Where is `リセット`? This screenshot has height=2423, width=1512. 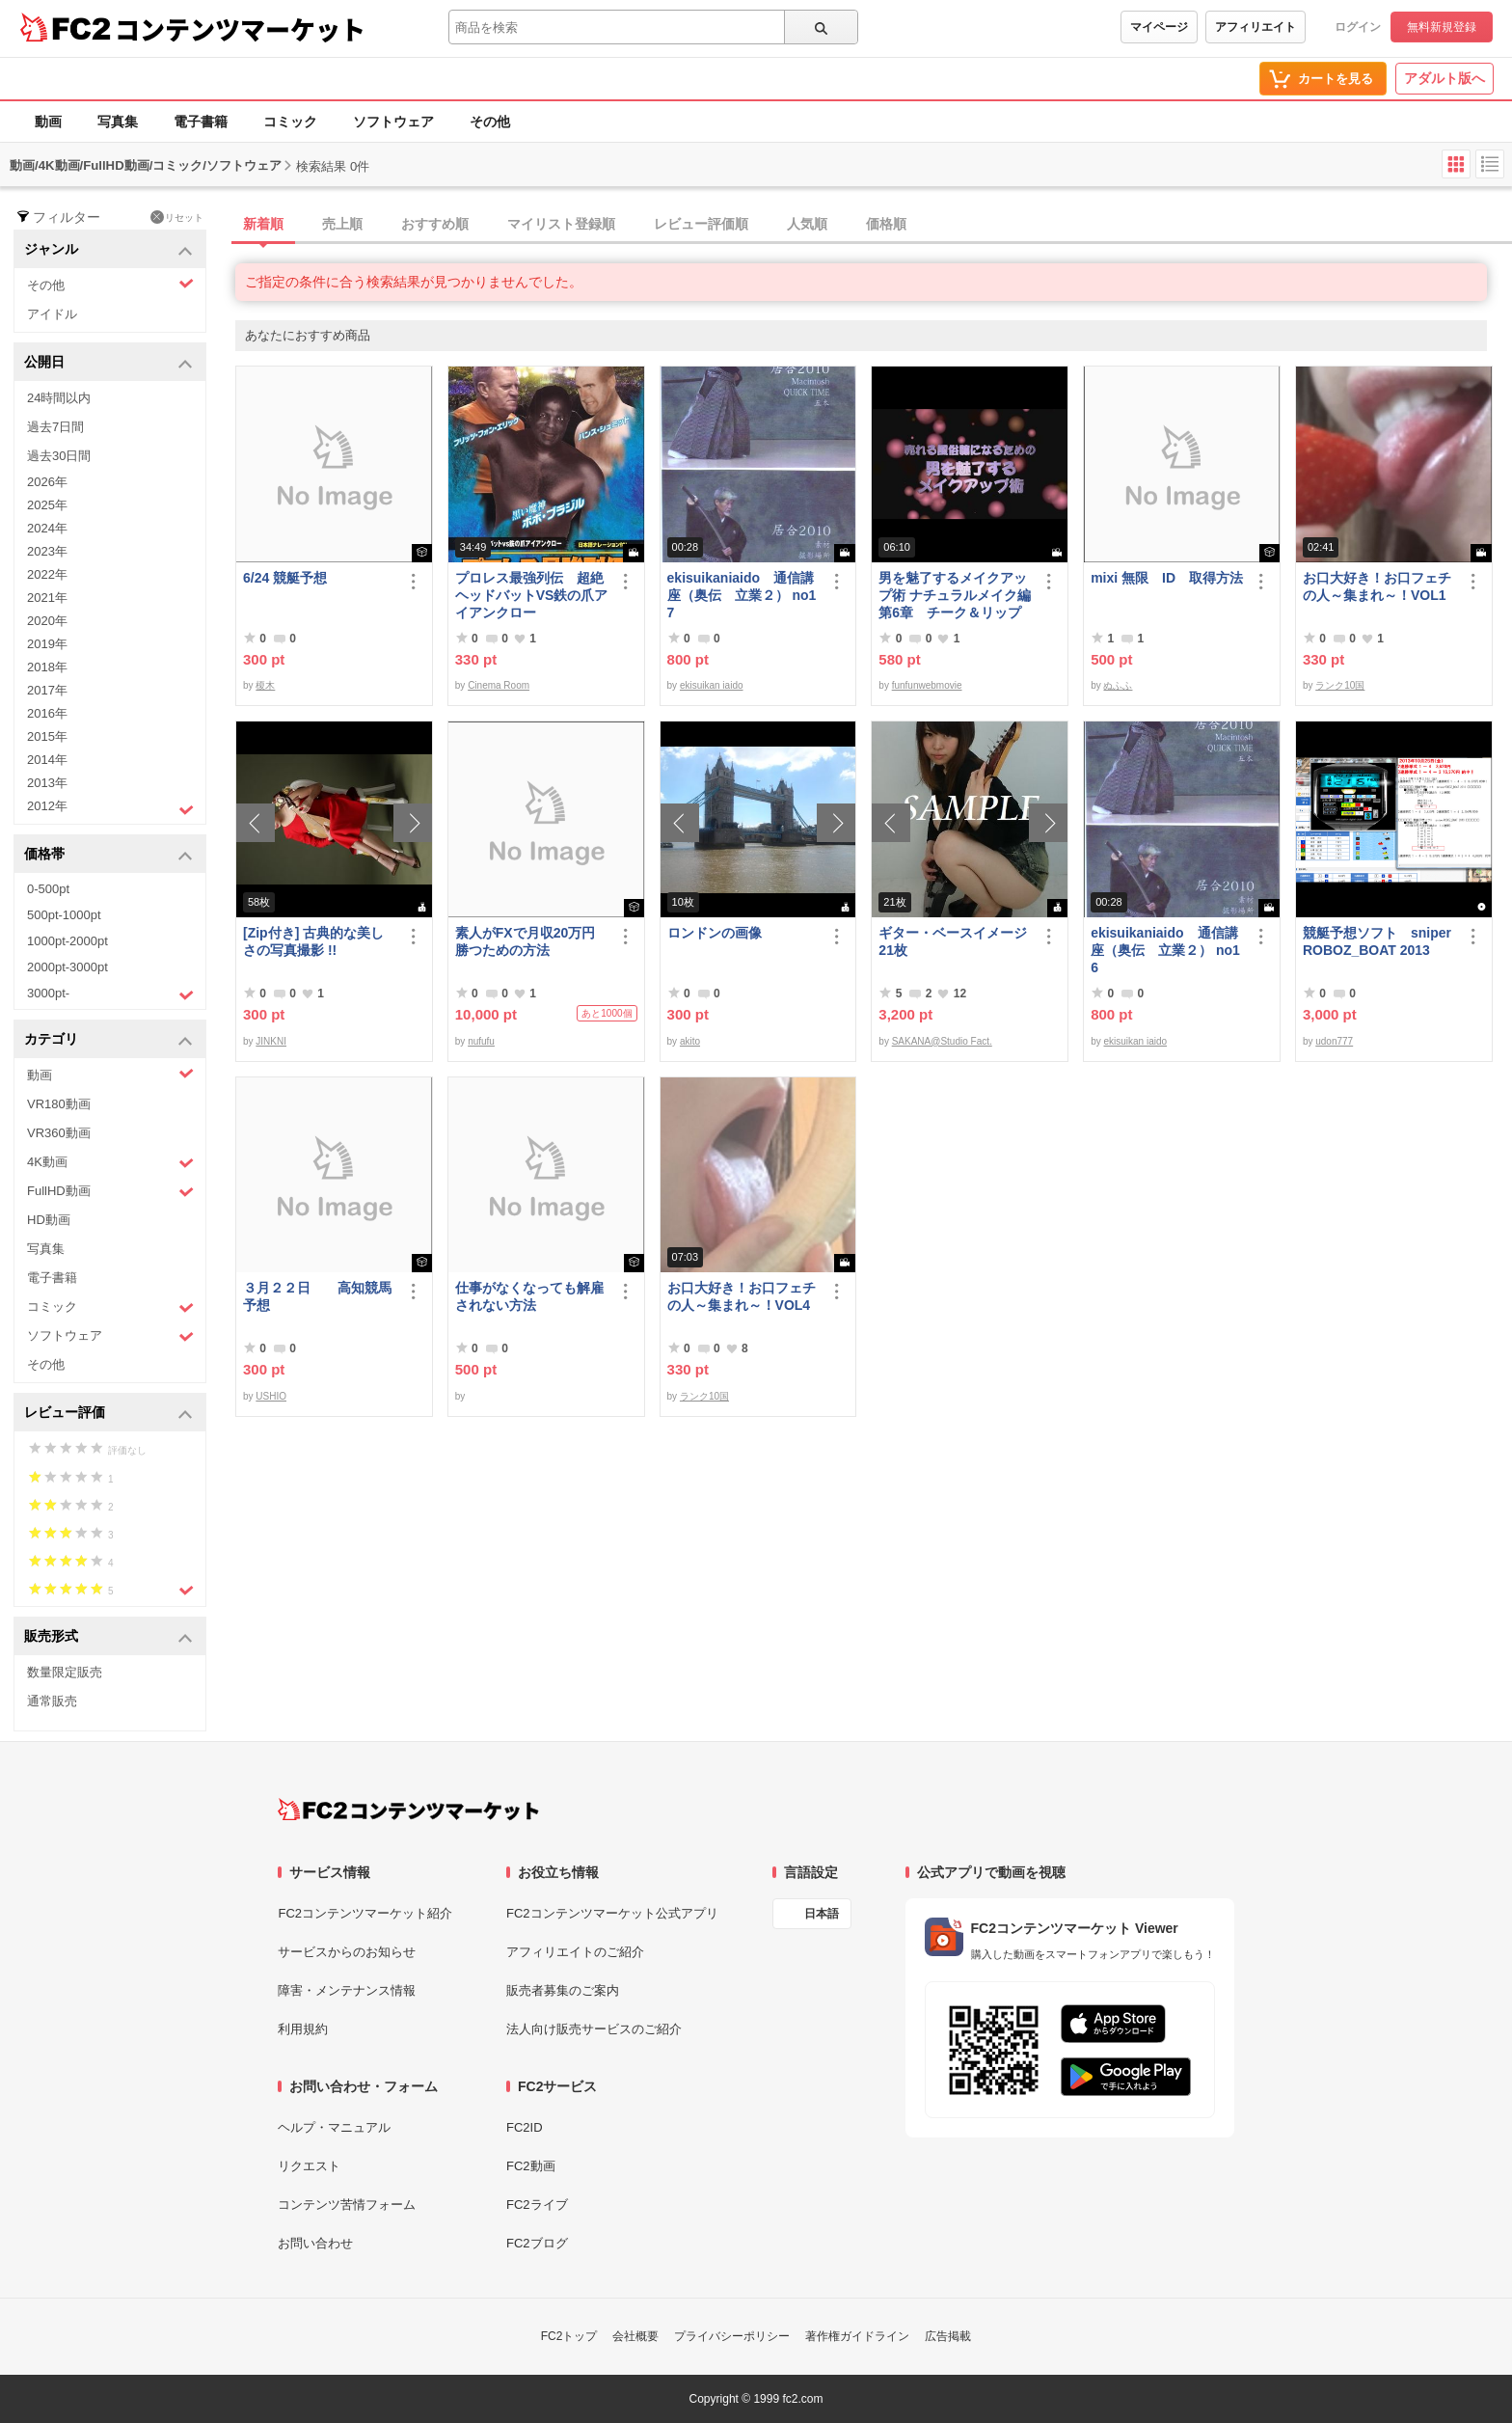
リセット is located at coordinates (176, 217).